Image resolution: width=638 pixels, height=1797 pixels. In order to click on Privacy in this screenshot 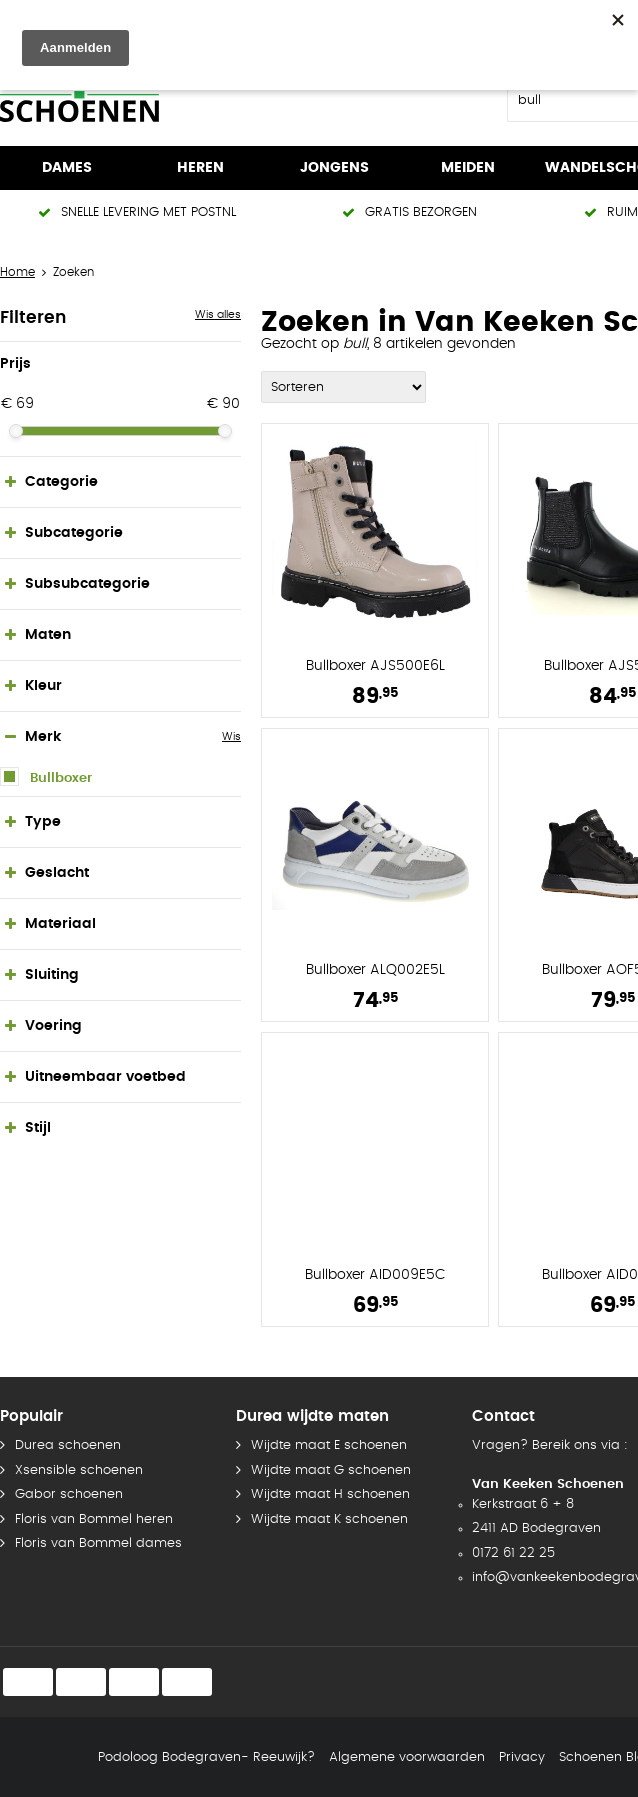, I will do `click(522, 1757)`.